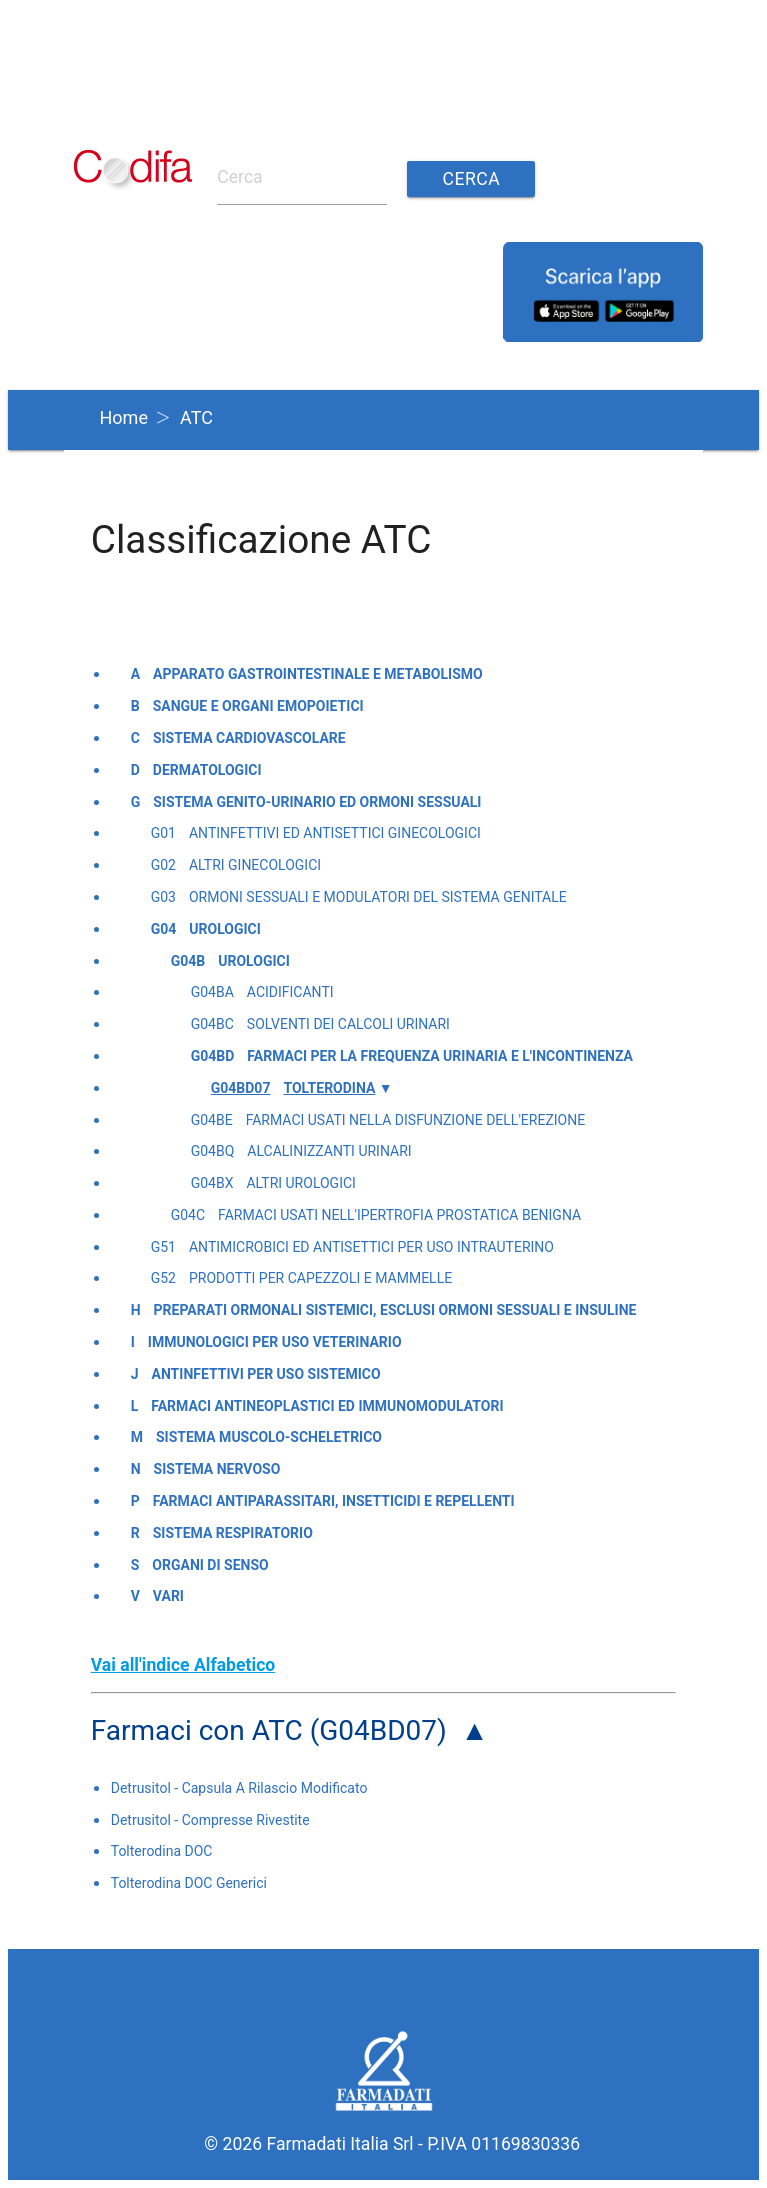 This screenshot has height=2188, width=767. Describe the element at coordinates (210, 1565) in the screenshot. I see `Organi di senso` at that location.